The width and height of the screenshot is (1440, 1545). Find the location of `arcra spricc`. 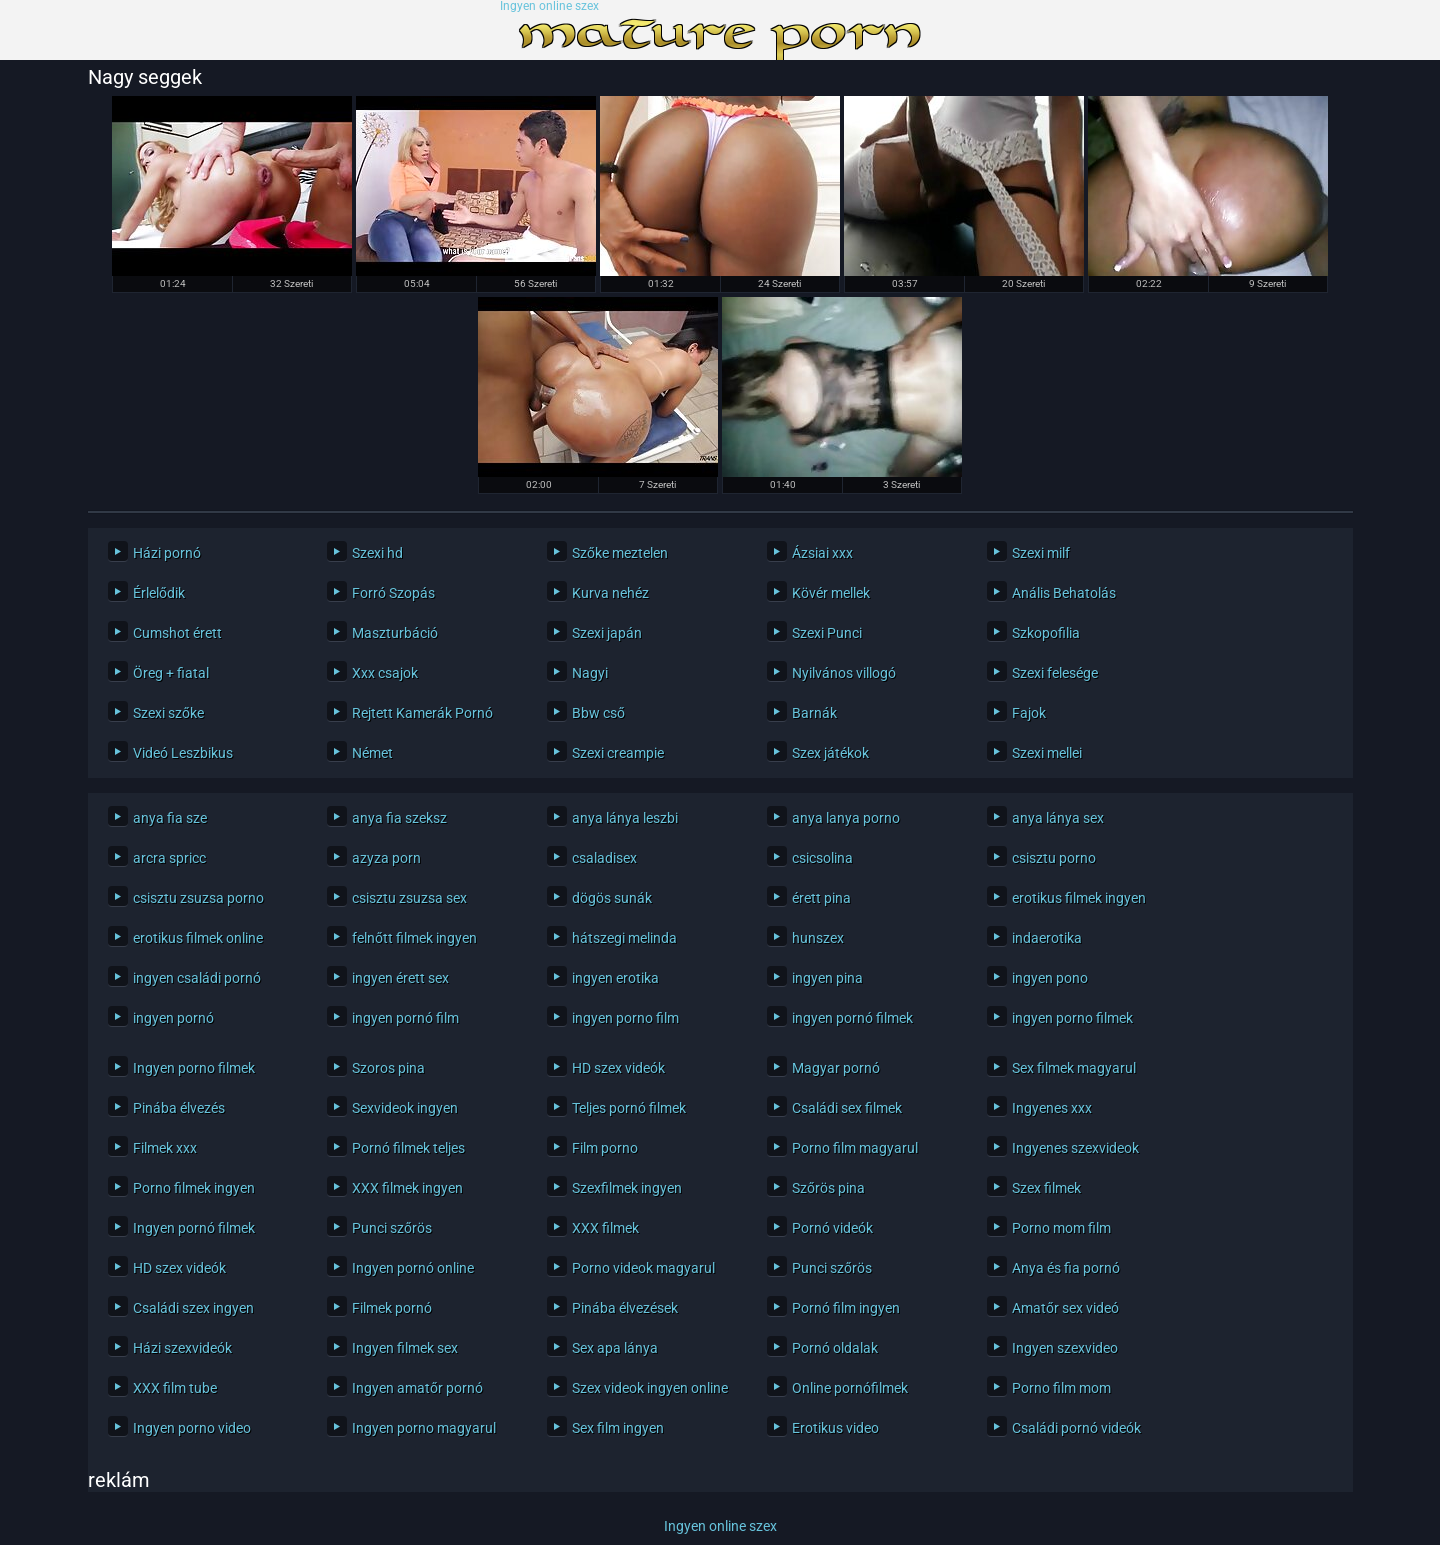

arcra spricc is located at coordinates (169, 858).